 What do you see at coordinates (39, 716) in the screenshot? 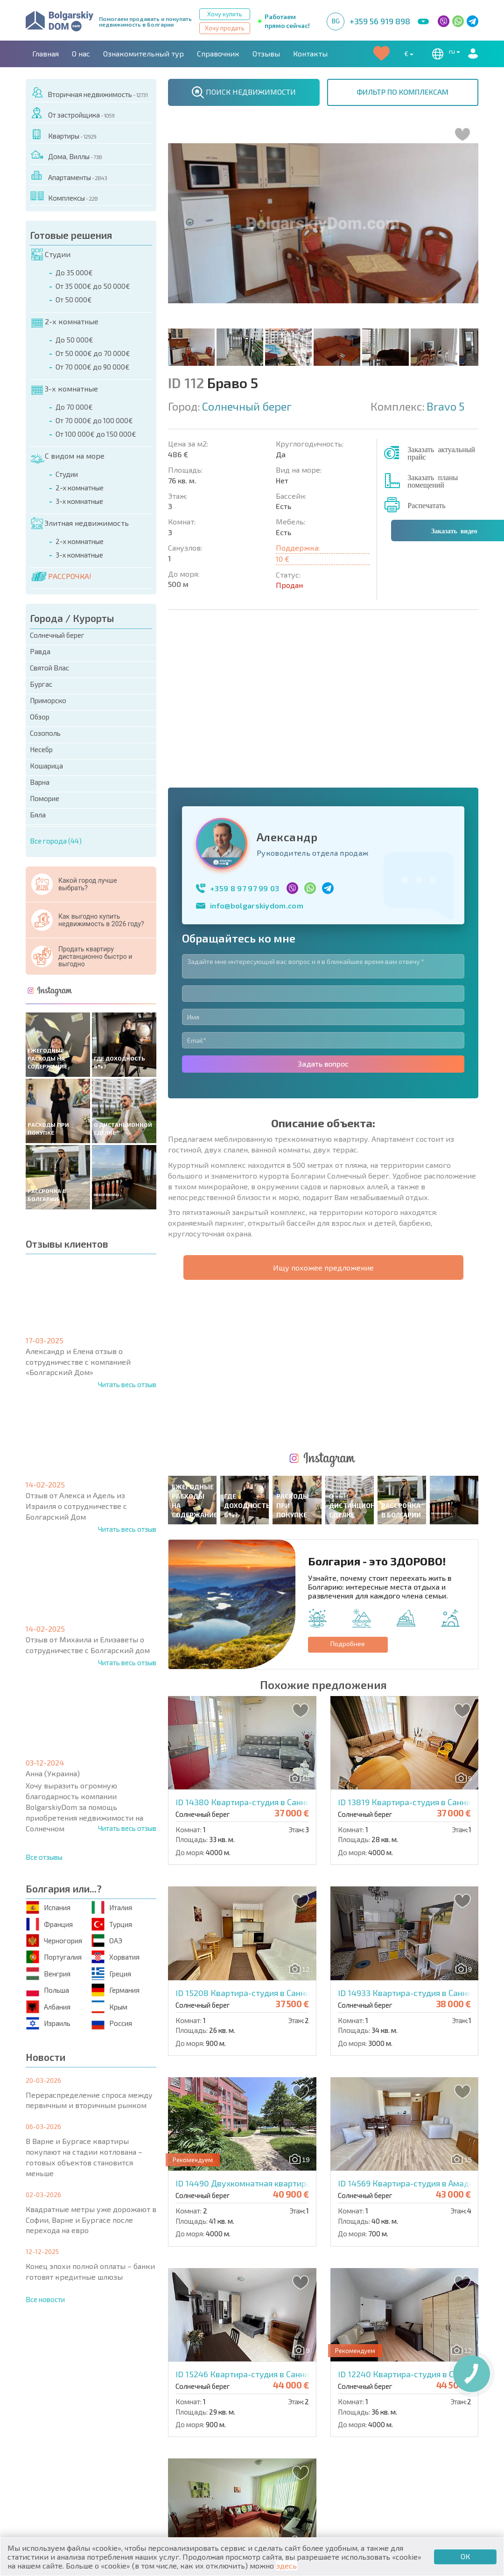
I see `Обзор` at bounding box center [39, 716].